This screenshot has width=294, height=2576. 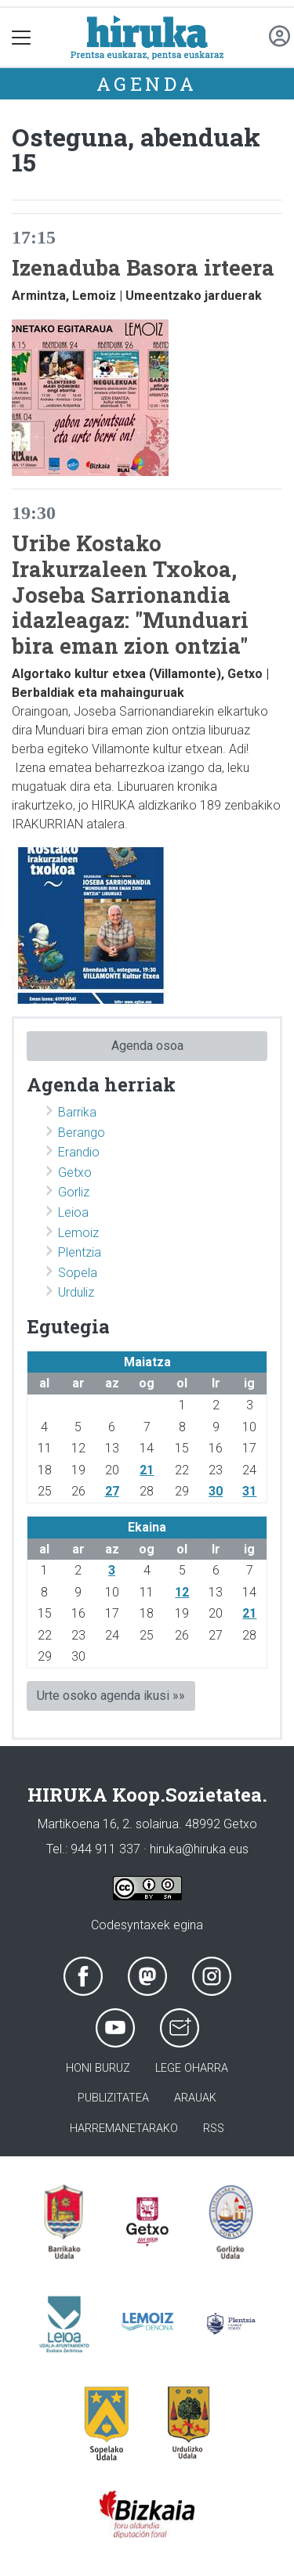 I want to click on Rss, so click(x=213, y=2128).